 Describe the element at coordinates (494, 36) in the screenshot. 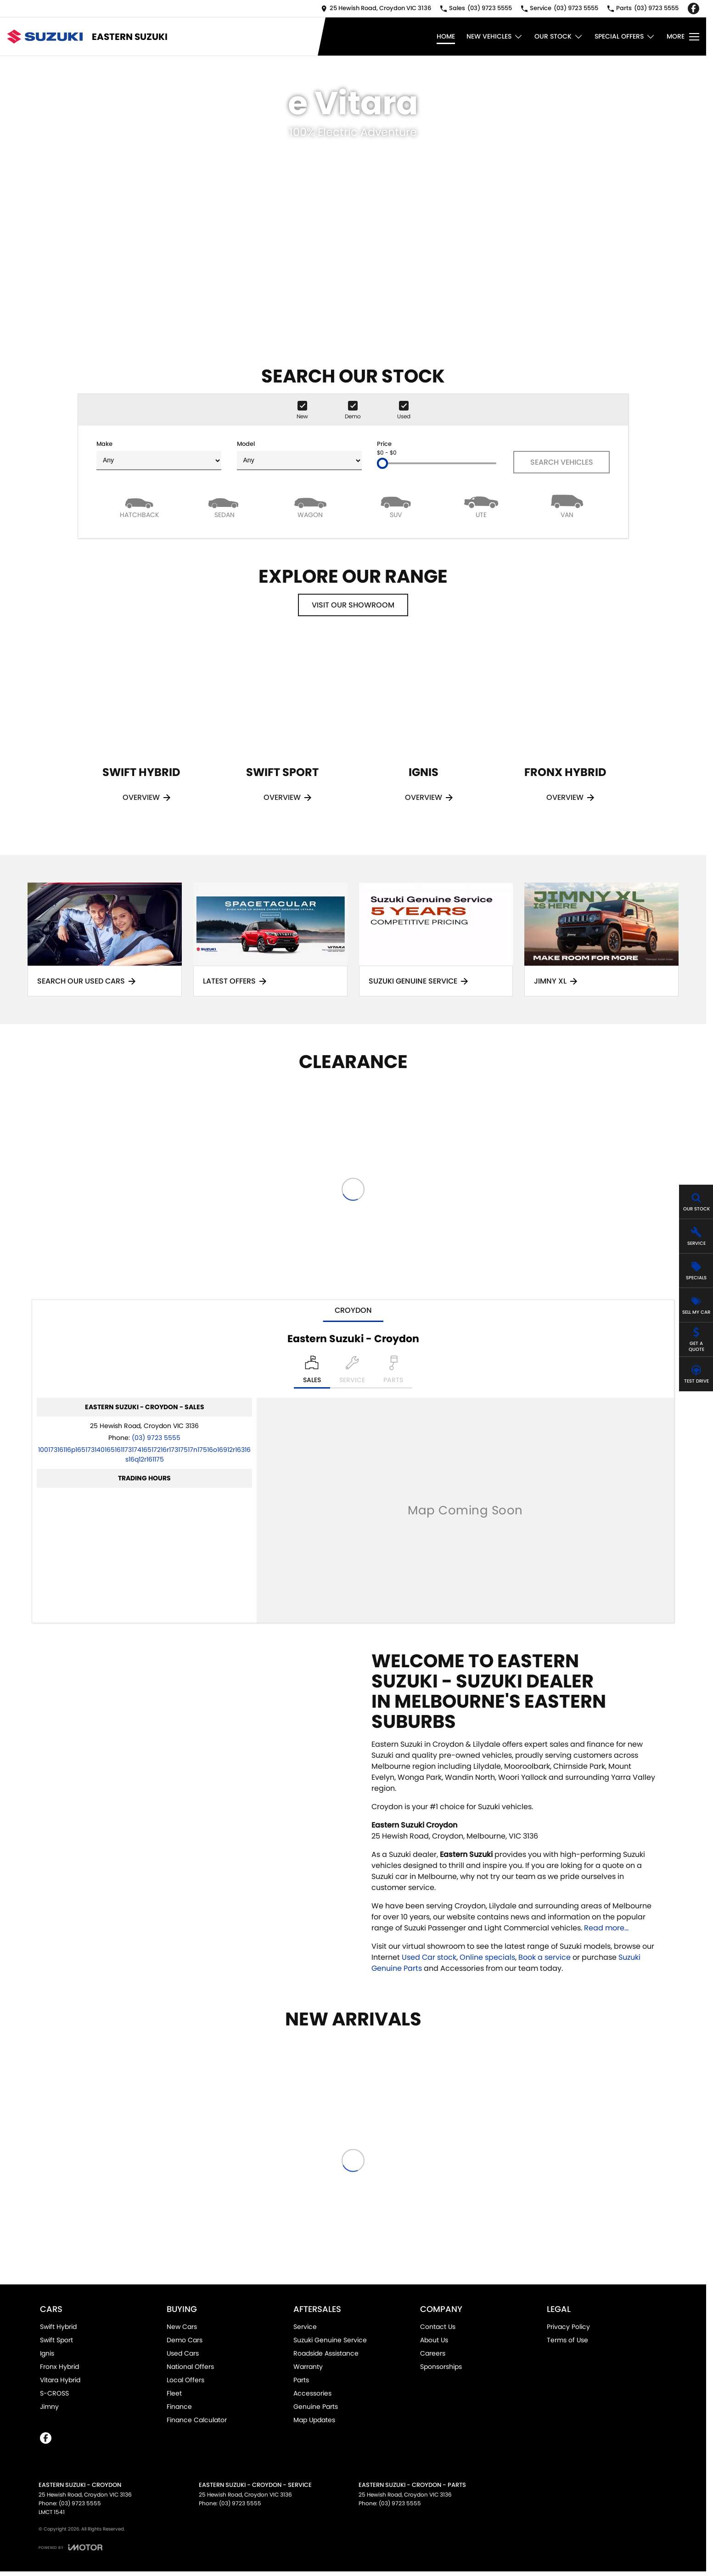

I see `New Vehicles [Toggle menu]` at that location.